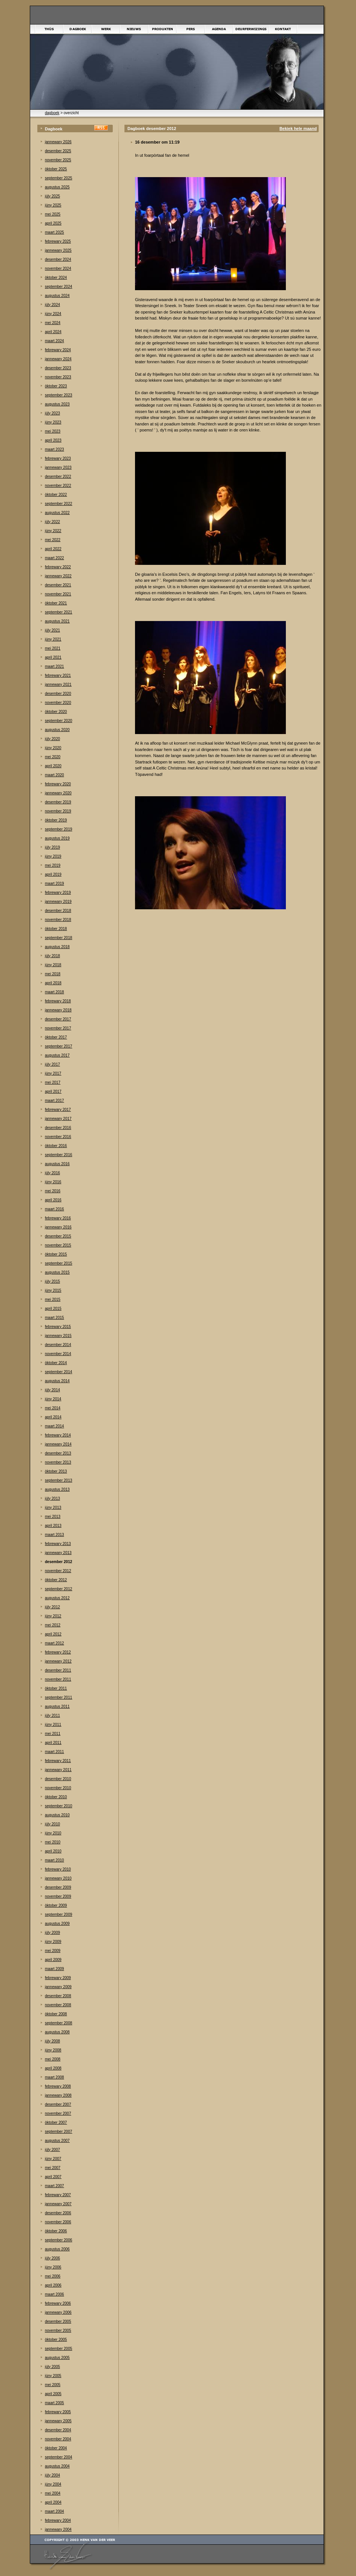  Describe the element at coordinates (53, 748) in the screenshot. I see `júny 2020` at that location.